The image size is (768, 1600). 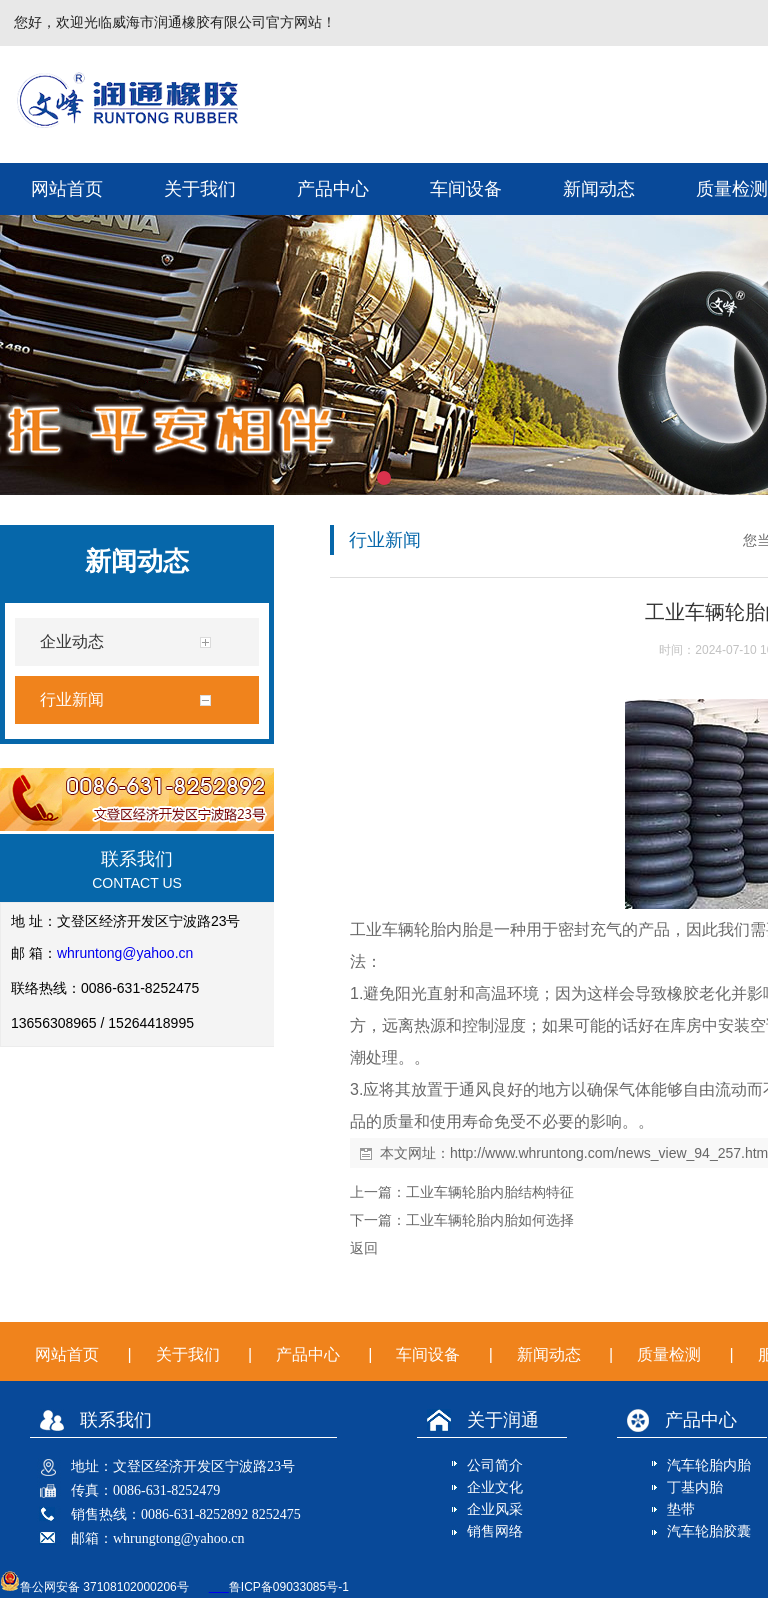 I want to click on 新闻动态, so click(x=599, y=189).